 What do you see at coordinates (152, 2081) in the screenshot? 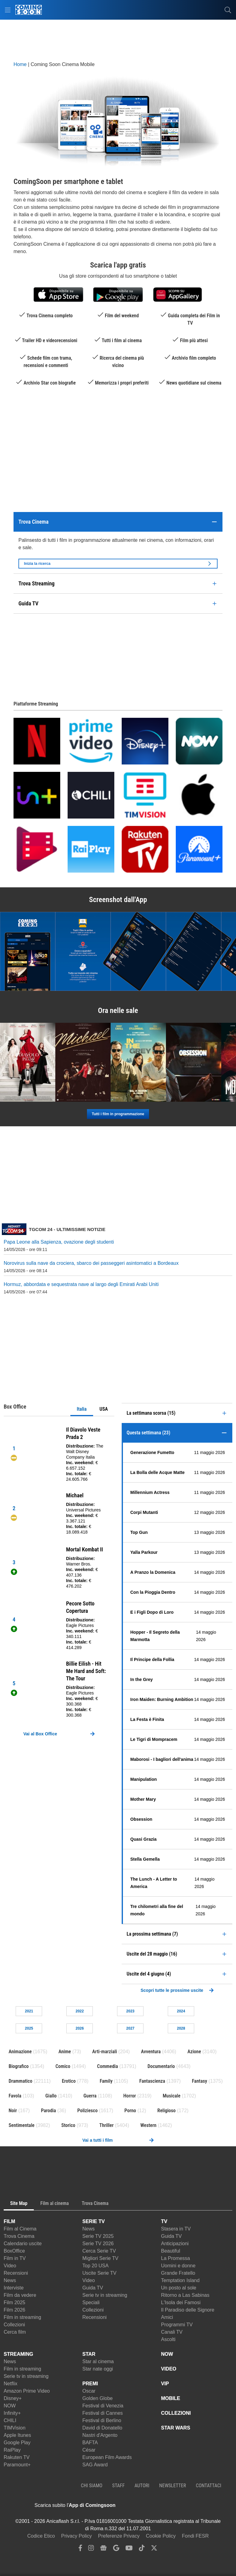
I see `Fantascienza` at bounding box center [152, 2081].